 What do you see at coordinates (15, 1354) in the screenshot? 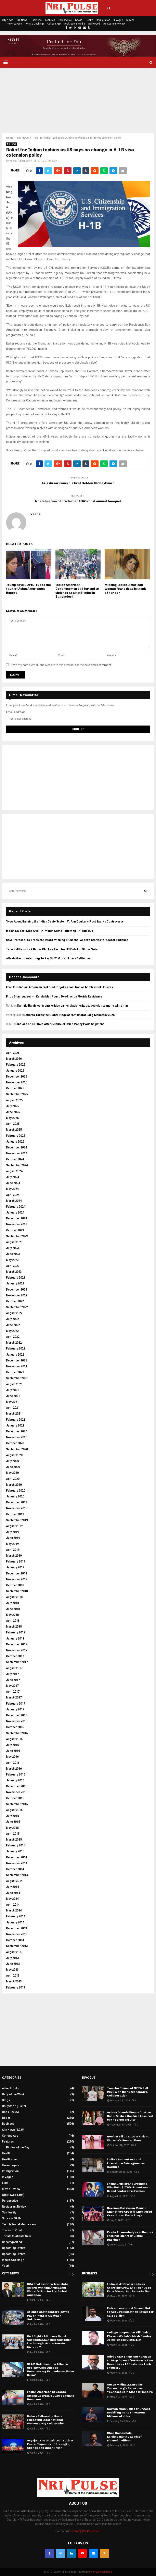
I see `January 2022` at bounding box center [15, 1354].